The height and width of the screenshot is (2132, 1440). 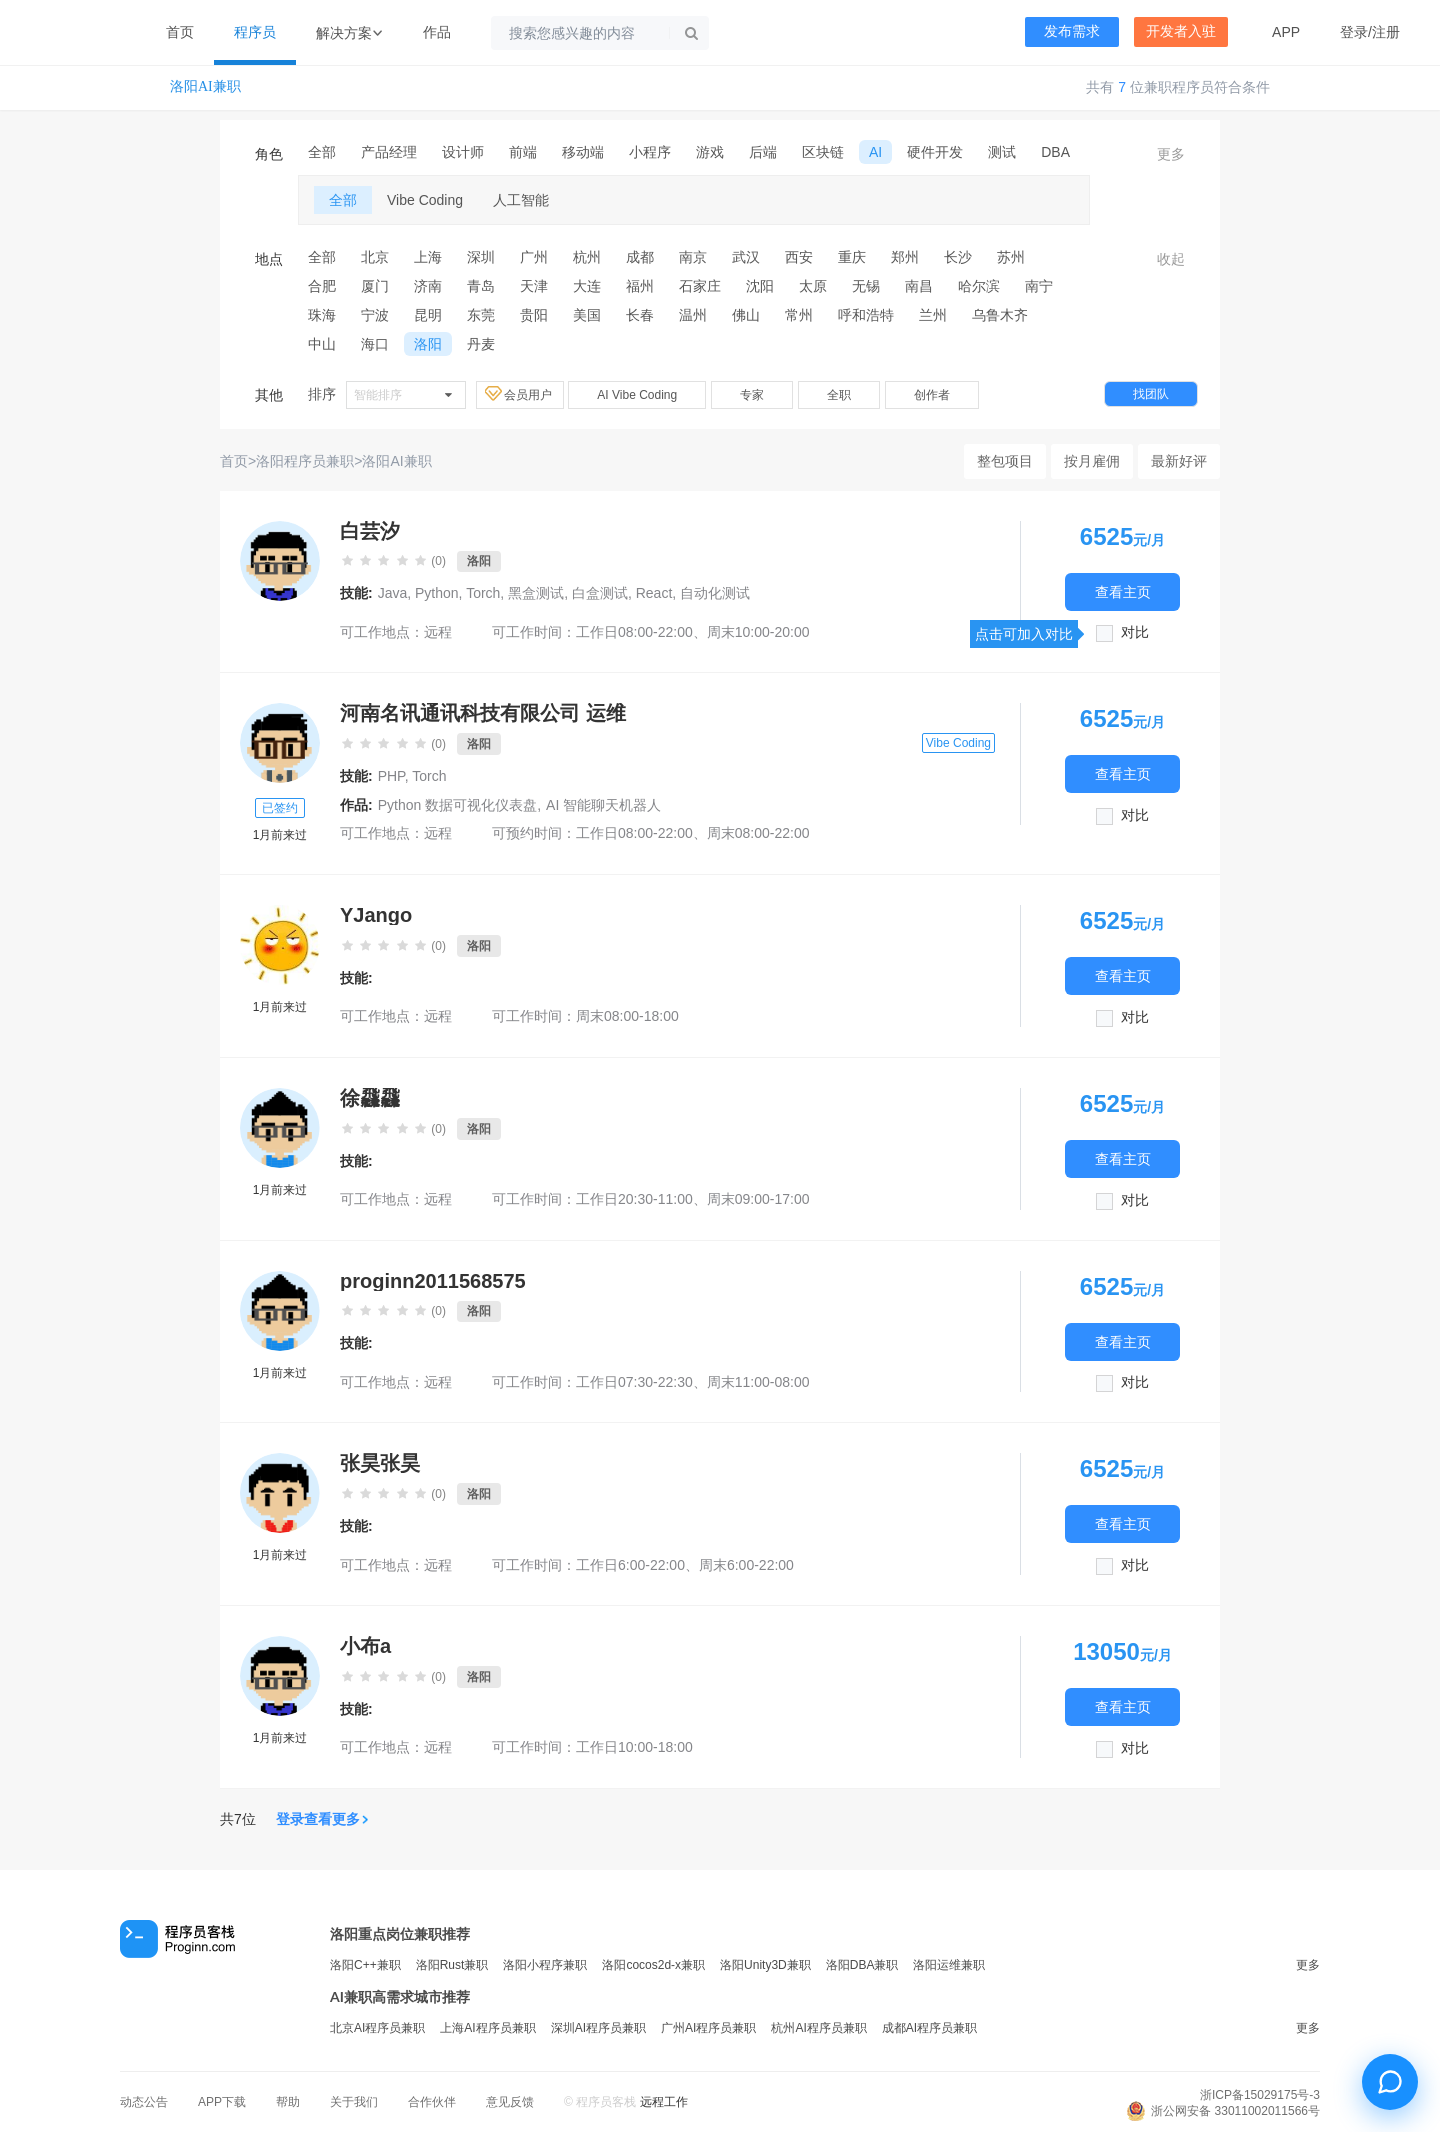 What do you see at coordinates (487, 2028) in the screenshot?
I see `上海AI程序员兼职` at bounding box center [487, 2028].